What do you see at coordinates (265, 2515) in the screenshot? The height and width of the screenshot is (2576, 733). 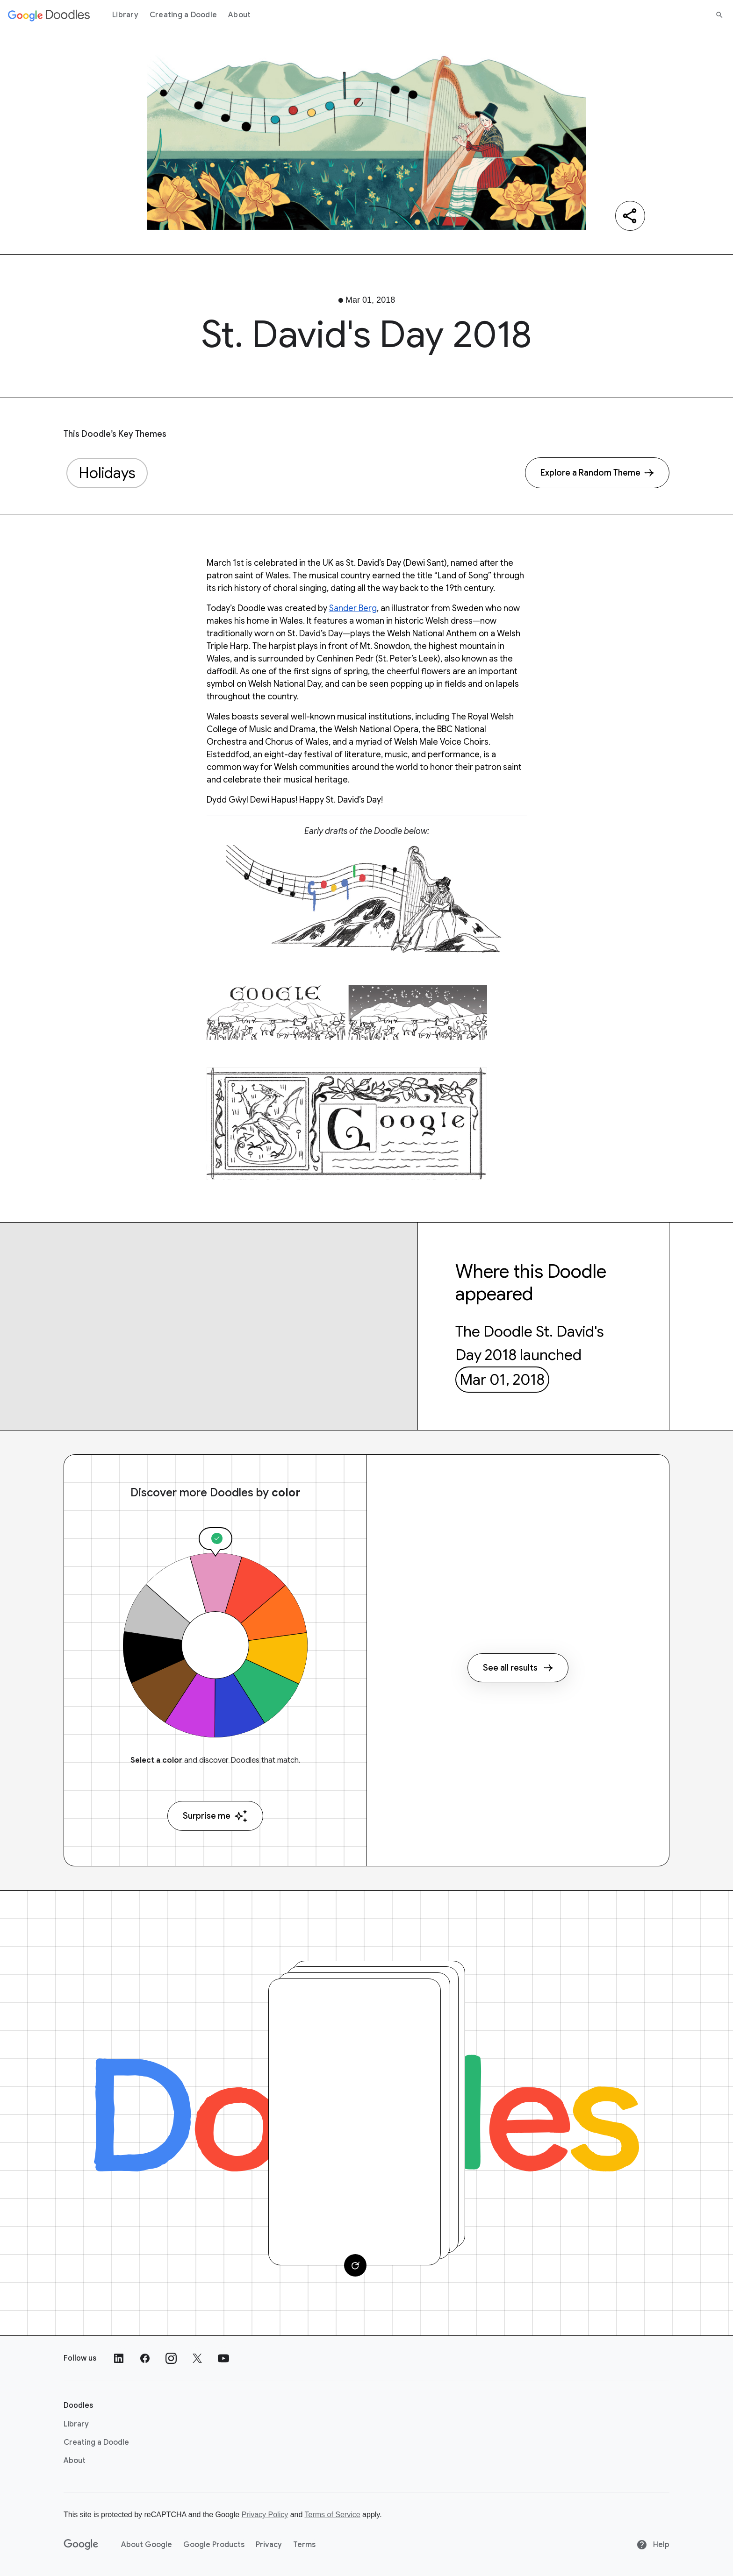 I see `Privacy Policy` at bounding box center [265, 2515].